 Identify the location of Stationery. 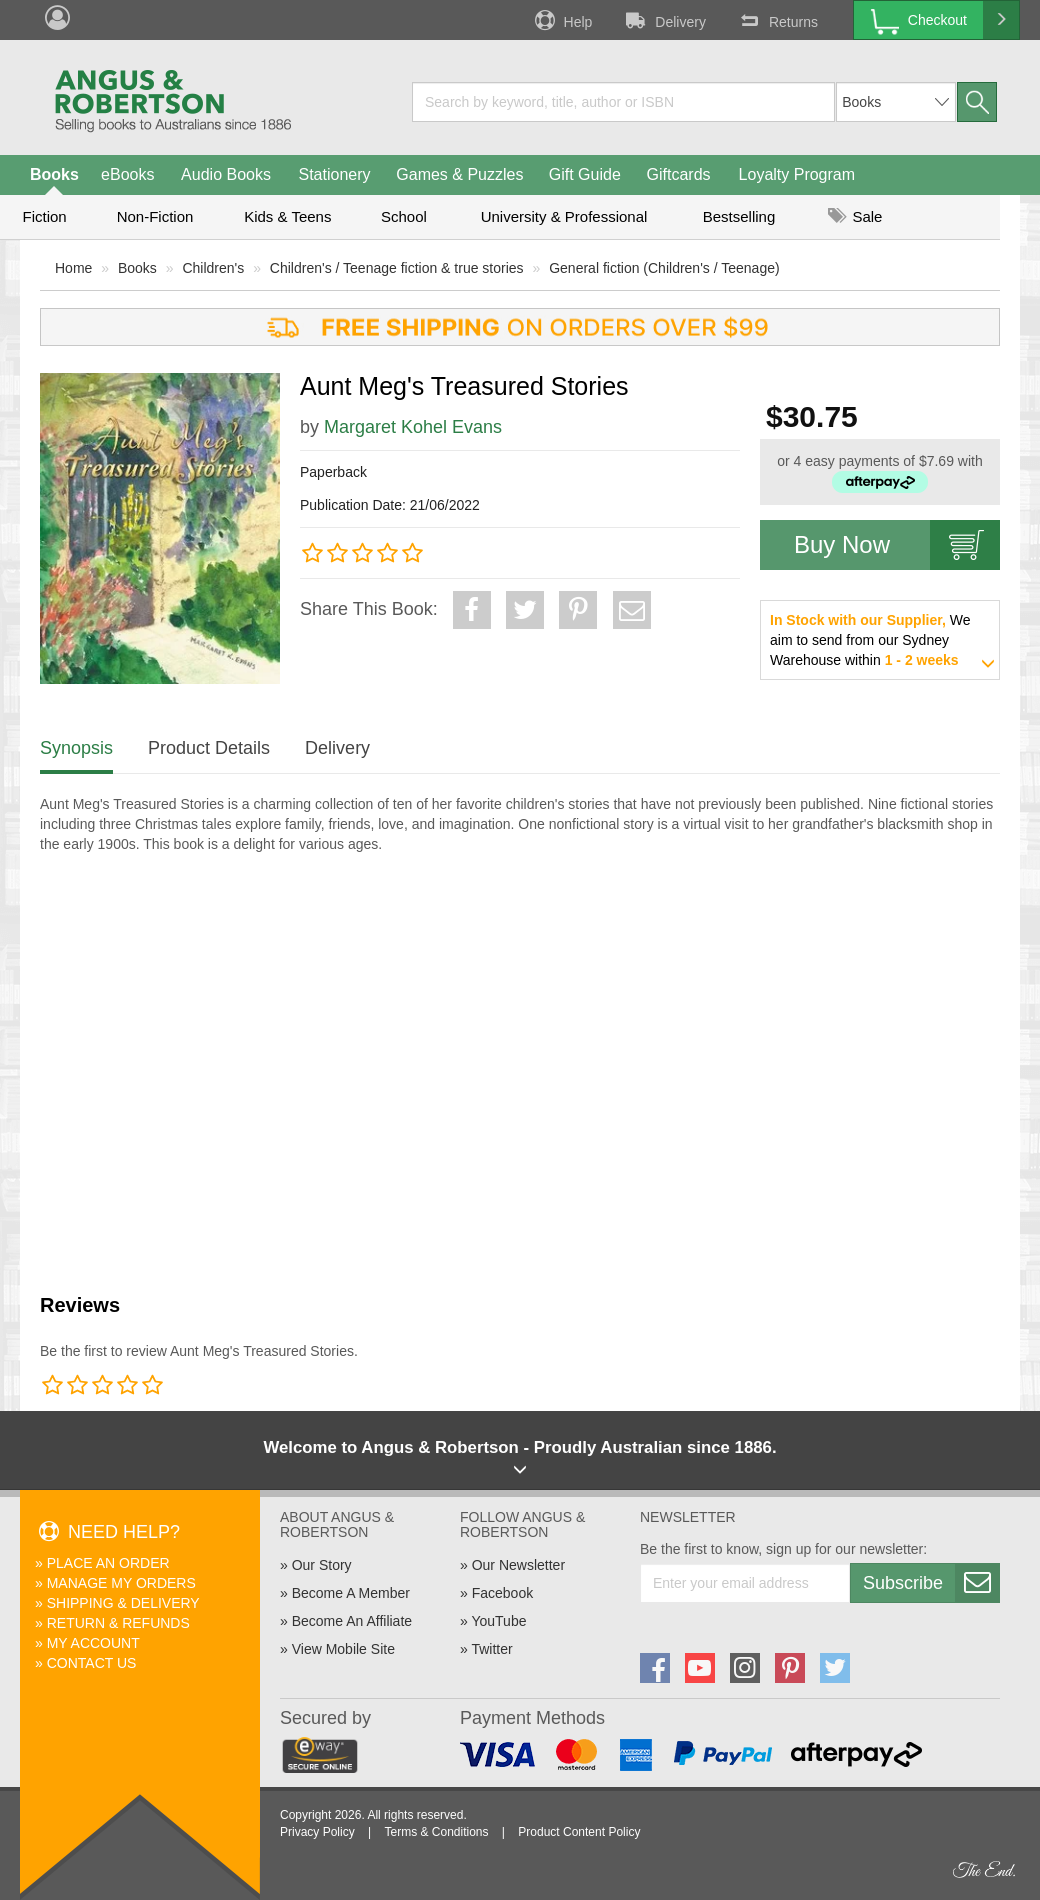
(334, 174).